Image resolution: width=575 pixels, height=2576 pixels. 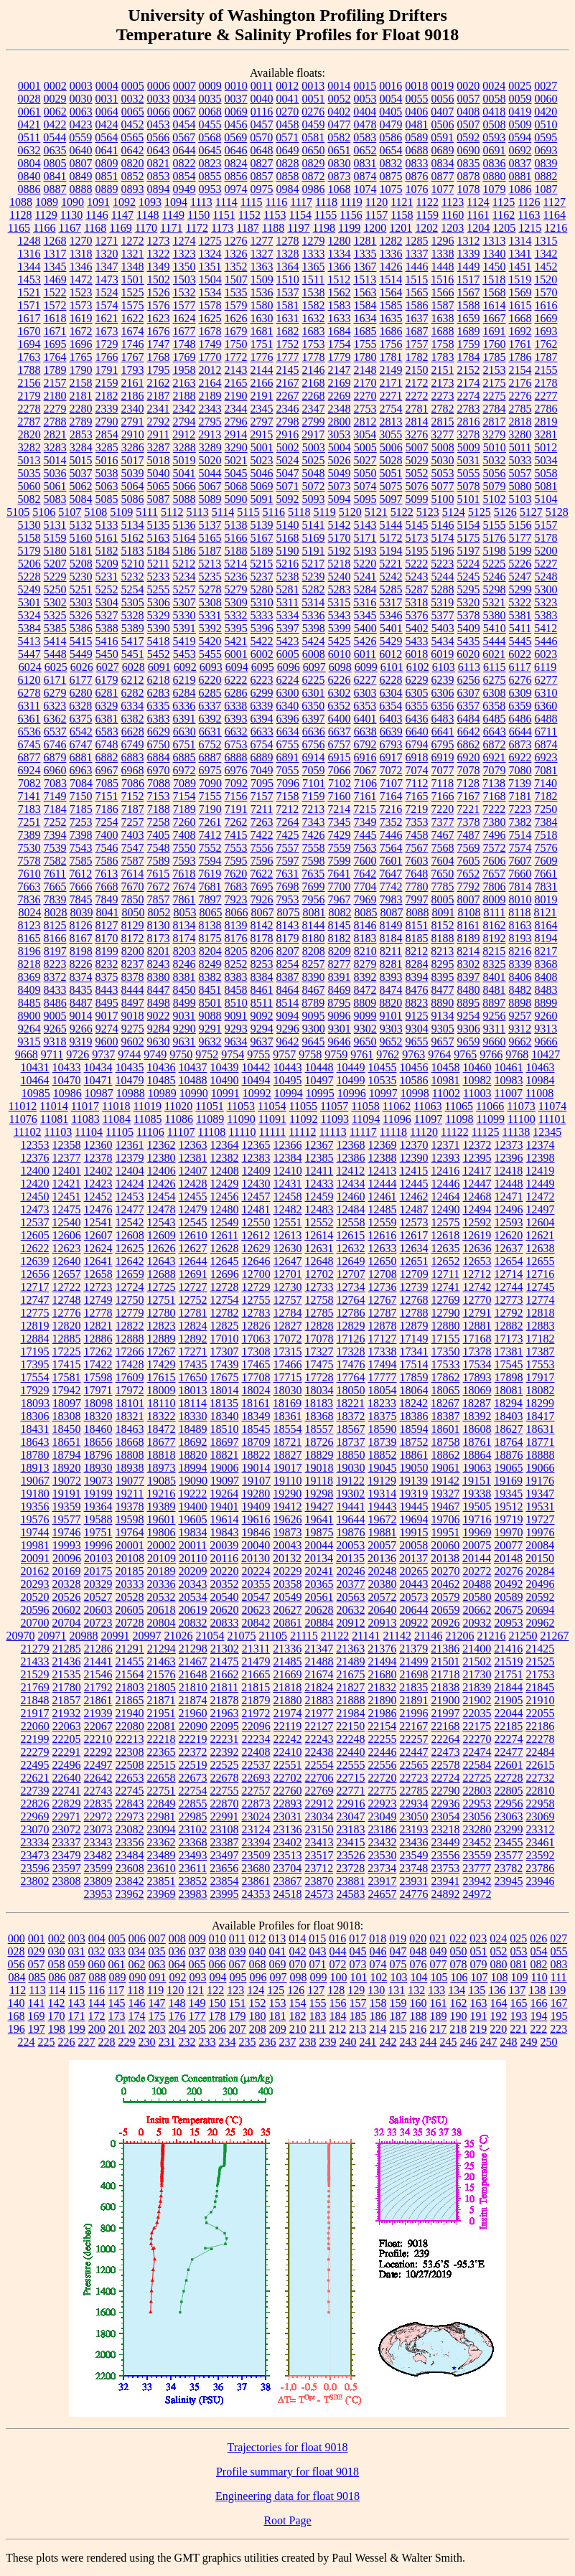 What do you see at coordinates (287, 861) in the screenshot?
I see `7597` at bounding box center [287, 861].